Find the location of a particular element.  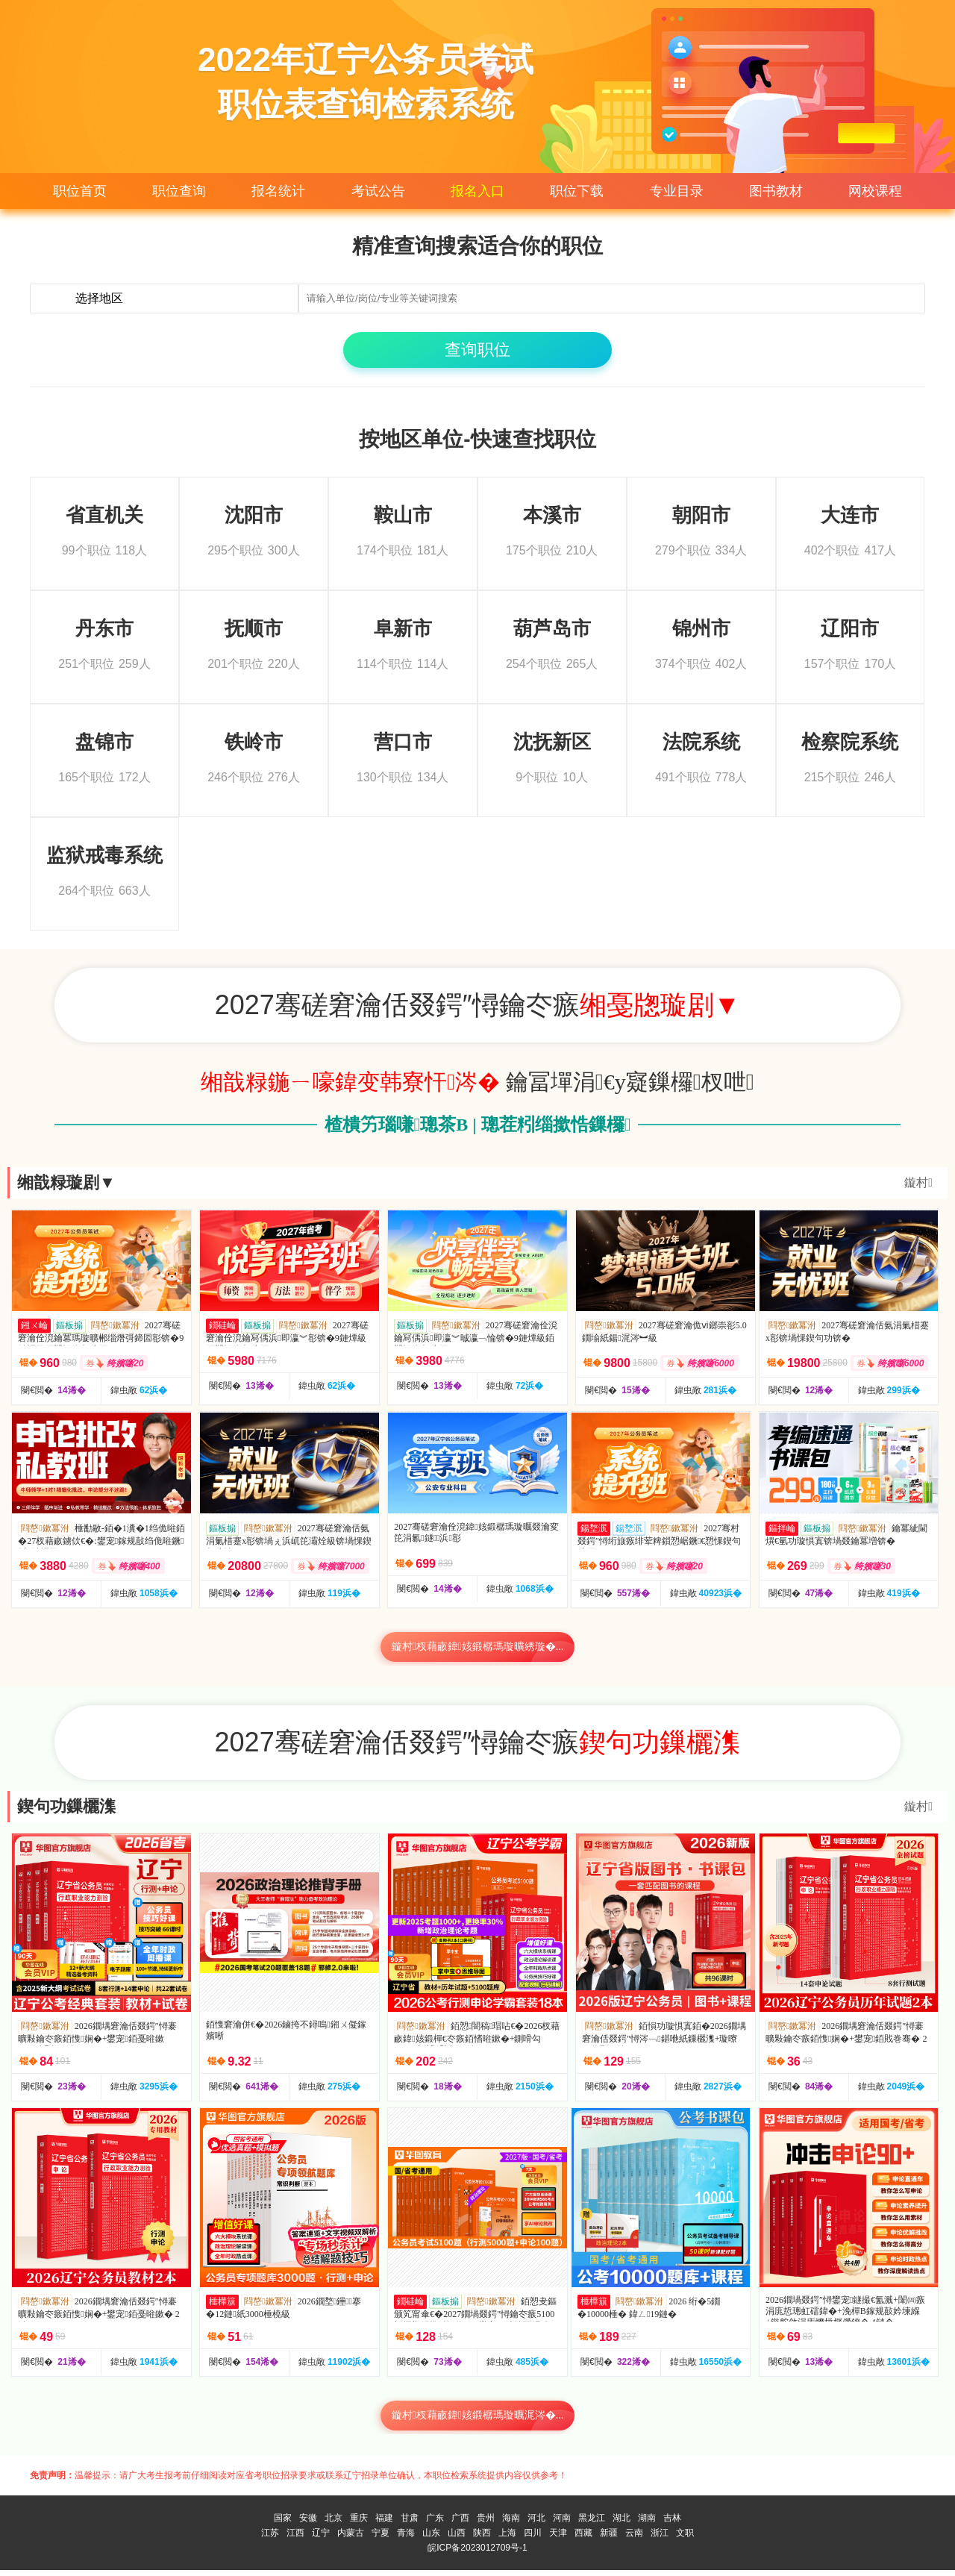

山西 is located at coordinates (457, 2538).